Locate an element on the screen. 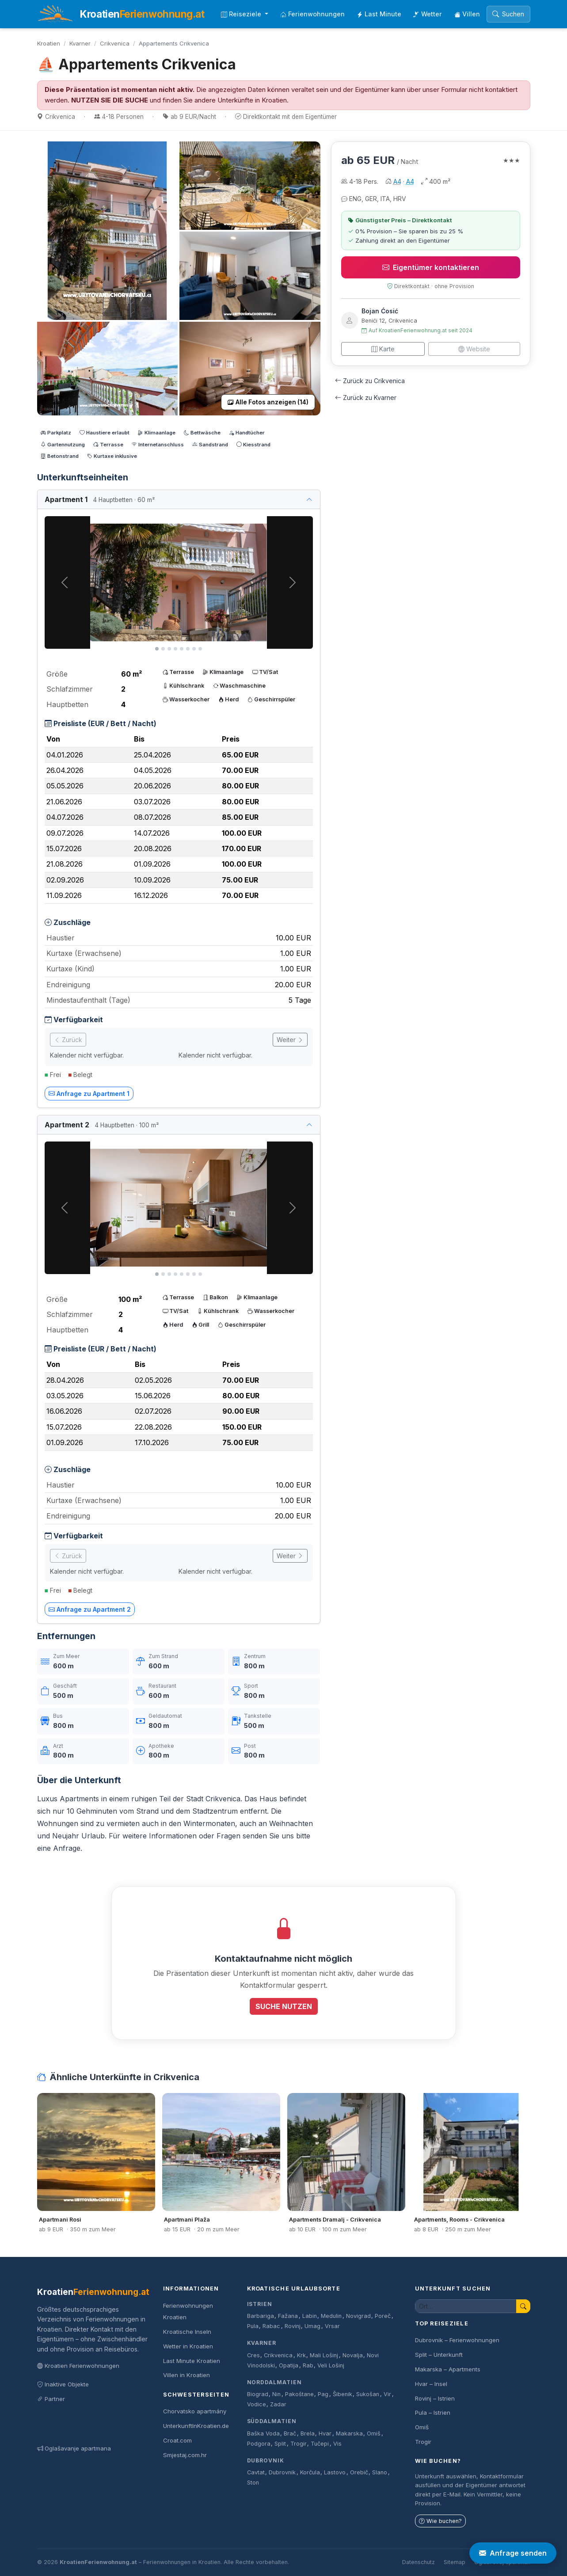 The height and width of the screenshot is (2576, 567). Novalja is located at coordinates (352, 2355).